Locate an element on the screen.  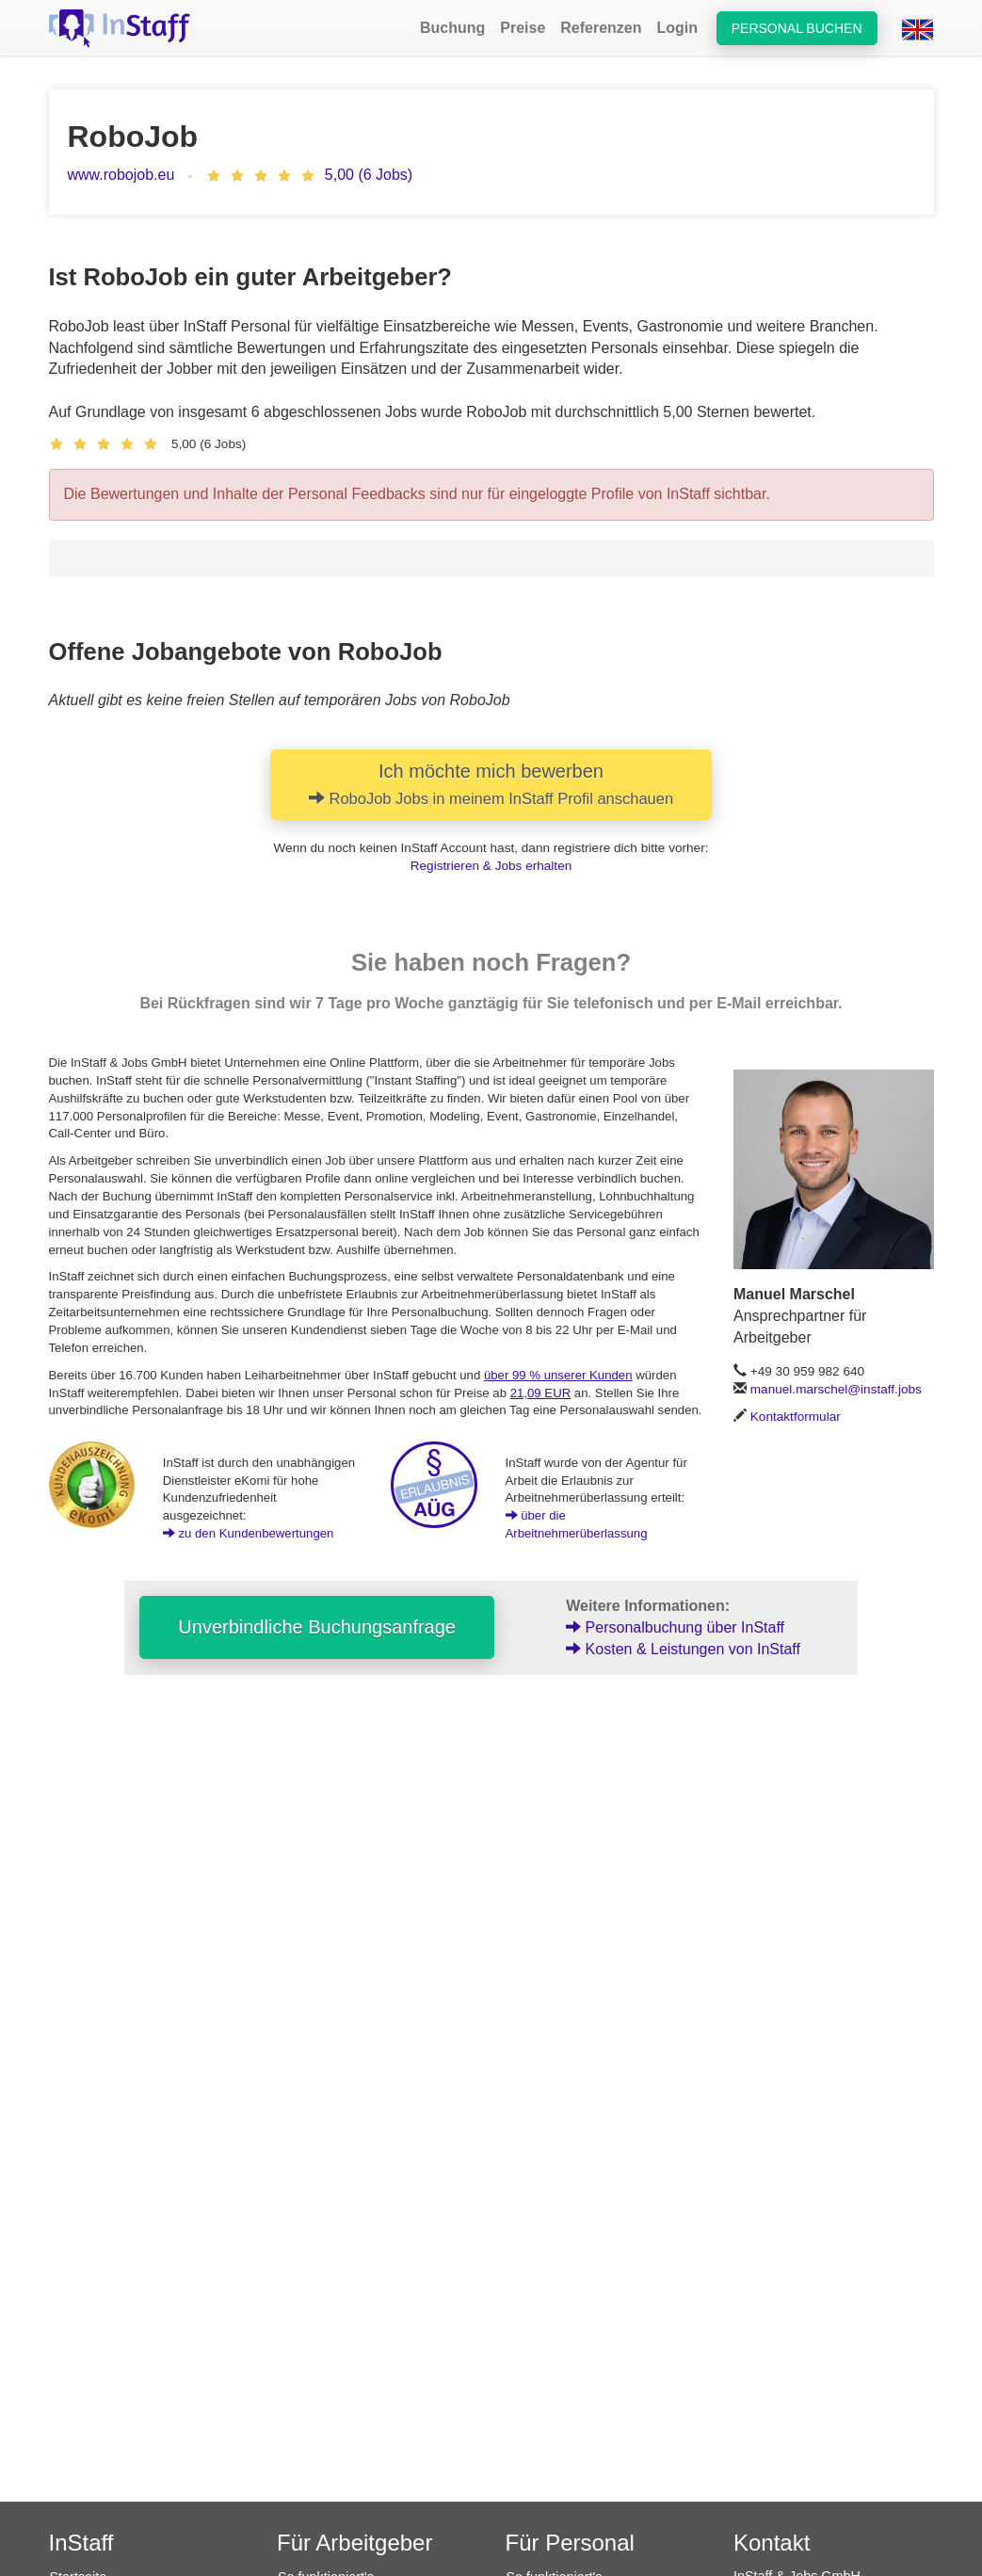
über 99 % unserer Kunden is located at coordinates (558, 1375).